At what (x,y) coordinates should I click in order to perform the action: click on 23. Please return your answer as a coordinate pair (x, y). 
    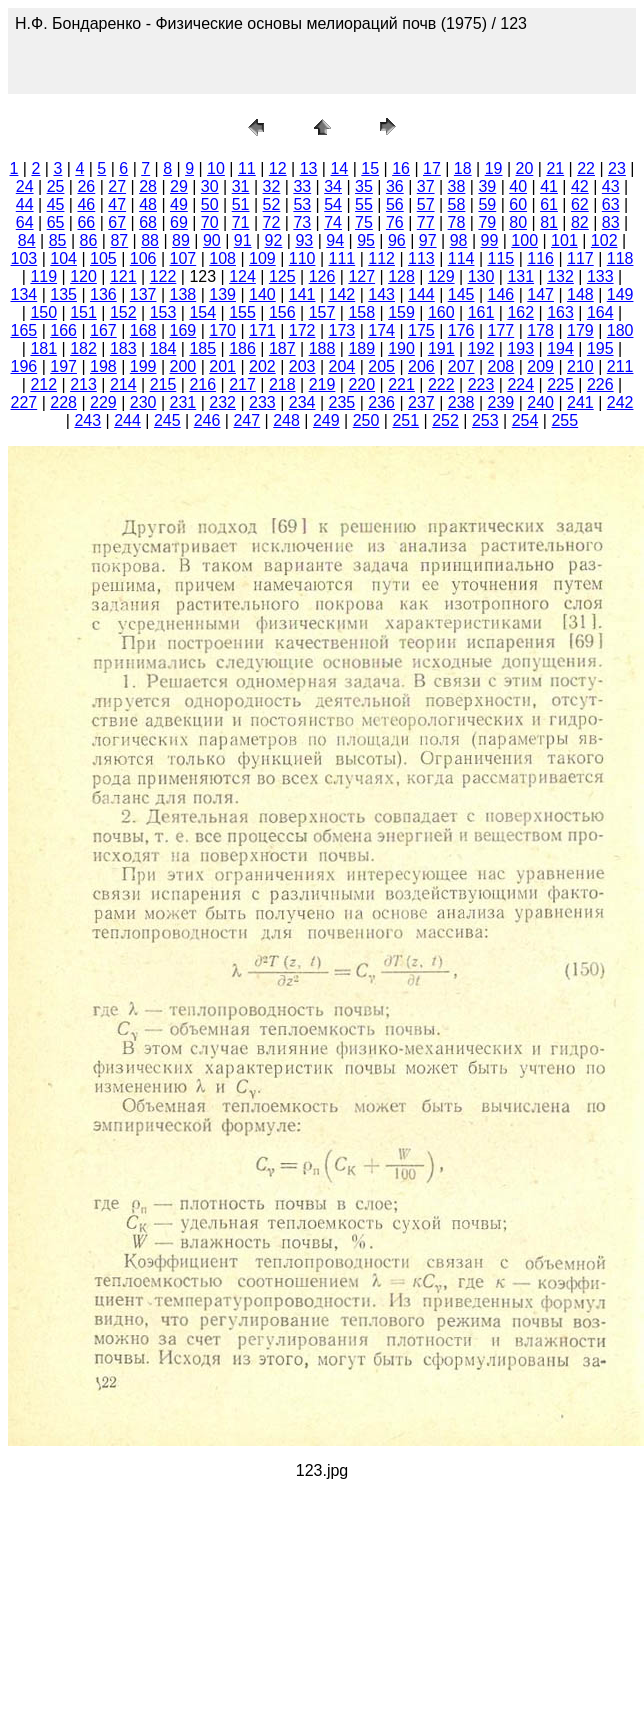
    Looking at the image, I should click on (617, 168).